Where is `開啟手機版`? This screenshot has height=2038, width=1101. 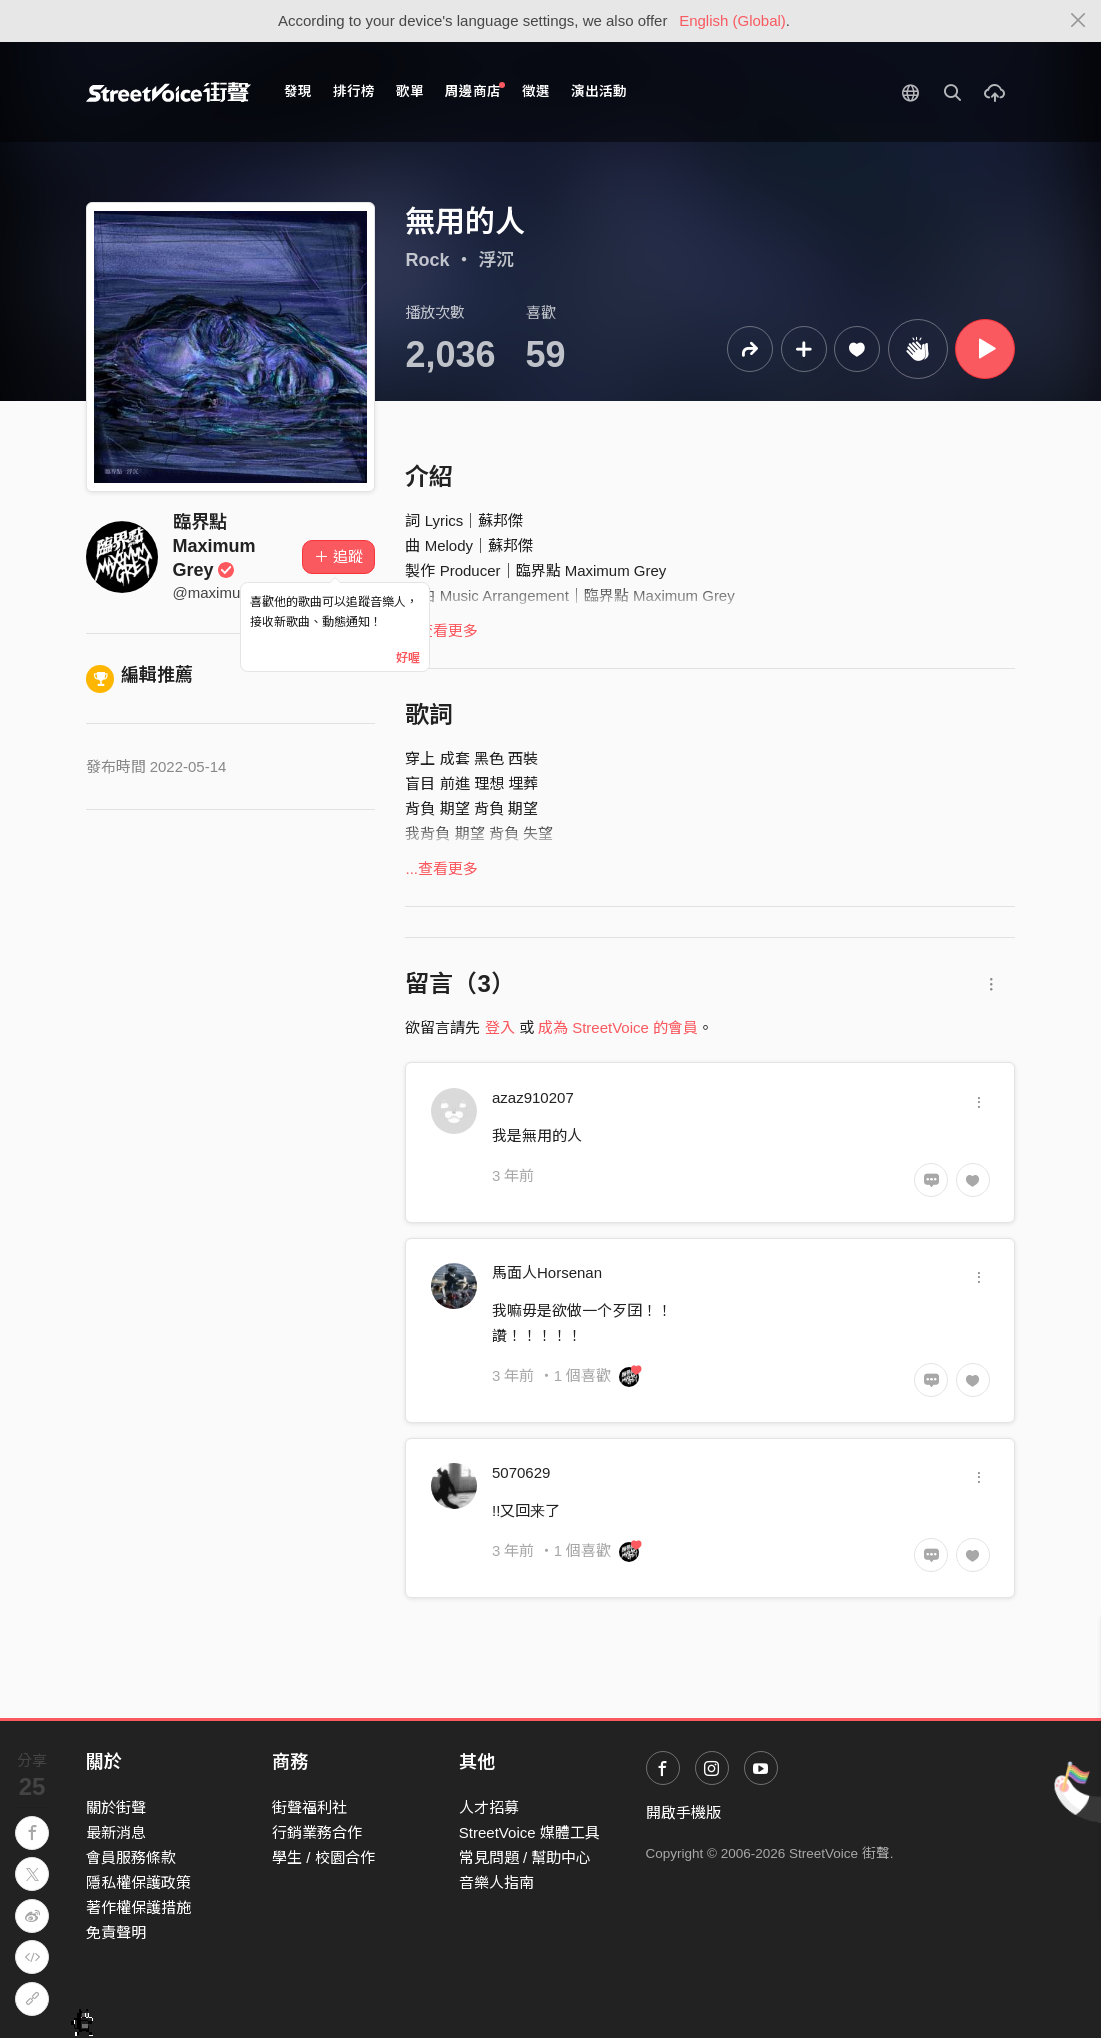
開啟手機版 is located at coordinates (683, 1812).